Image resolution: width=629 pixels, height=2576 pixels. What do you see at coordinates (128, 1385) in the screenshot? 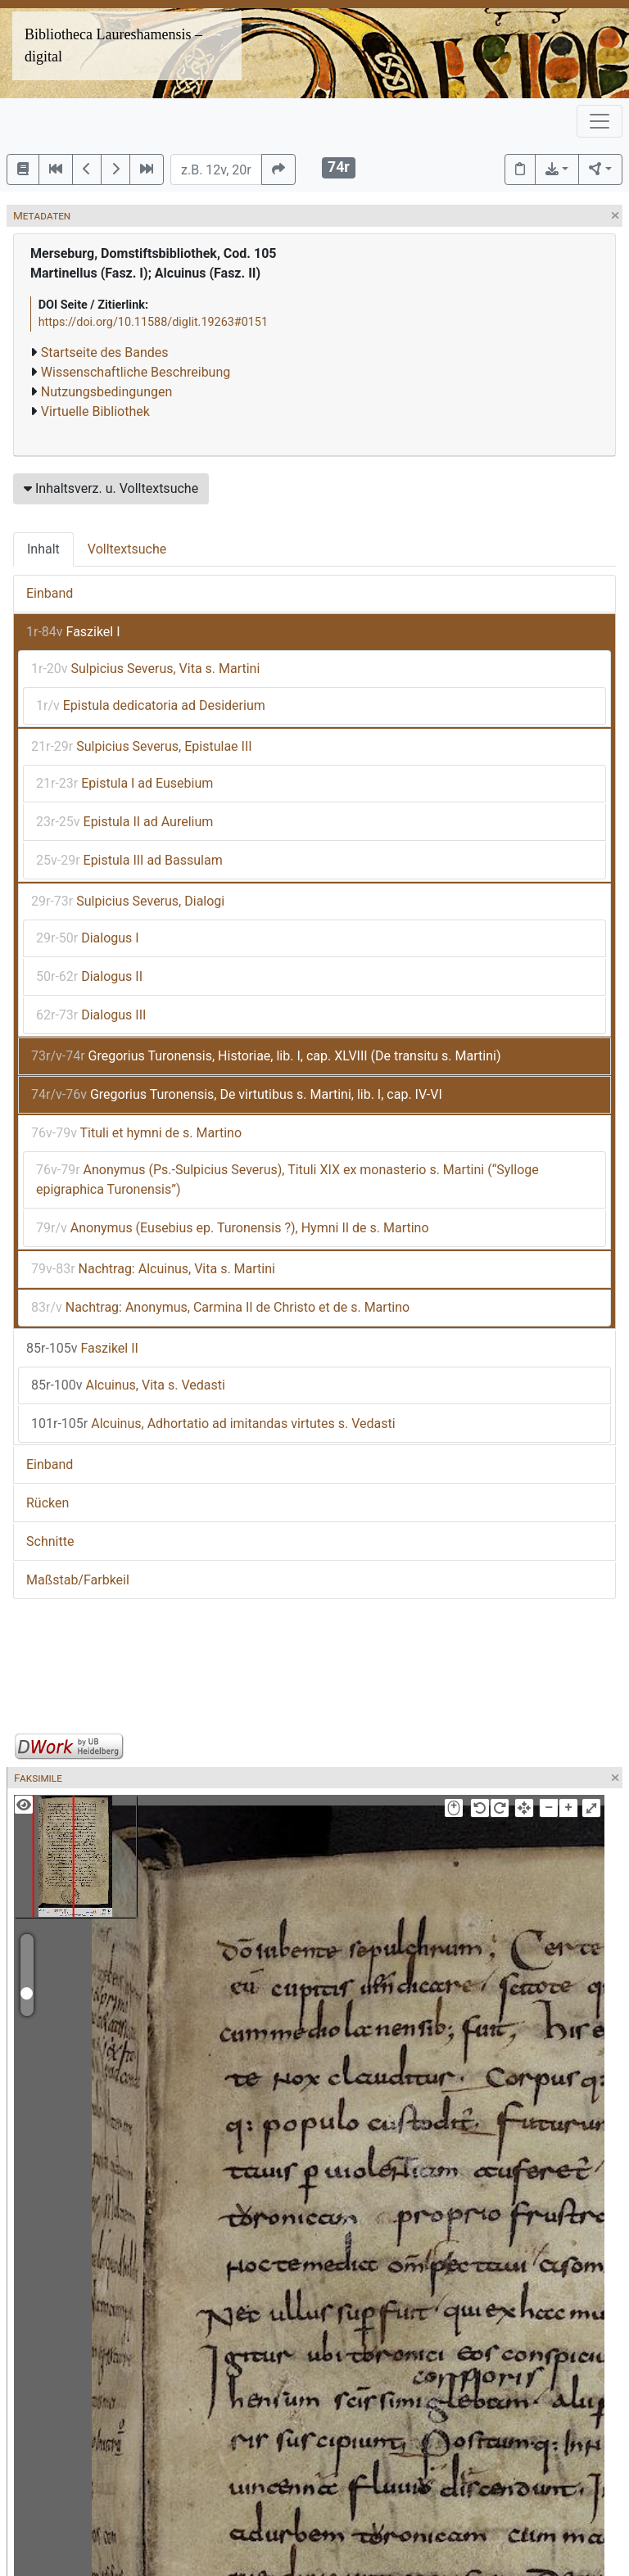
I see `Alcuinus, Vita s. Vedasti` at bounding box center [128, 1385].